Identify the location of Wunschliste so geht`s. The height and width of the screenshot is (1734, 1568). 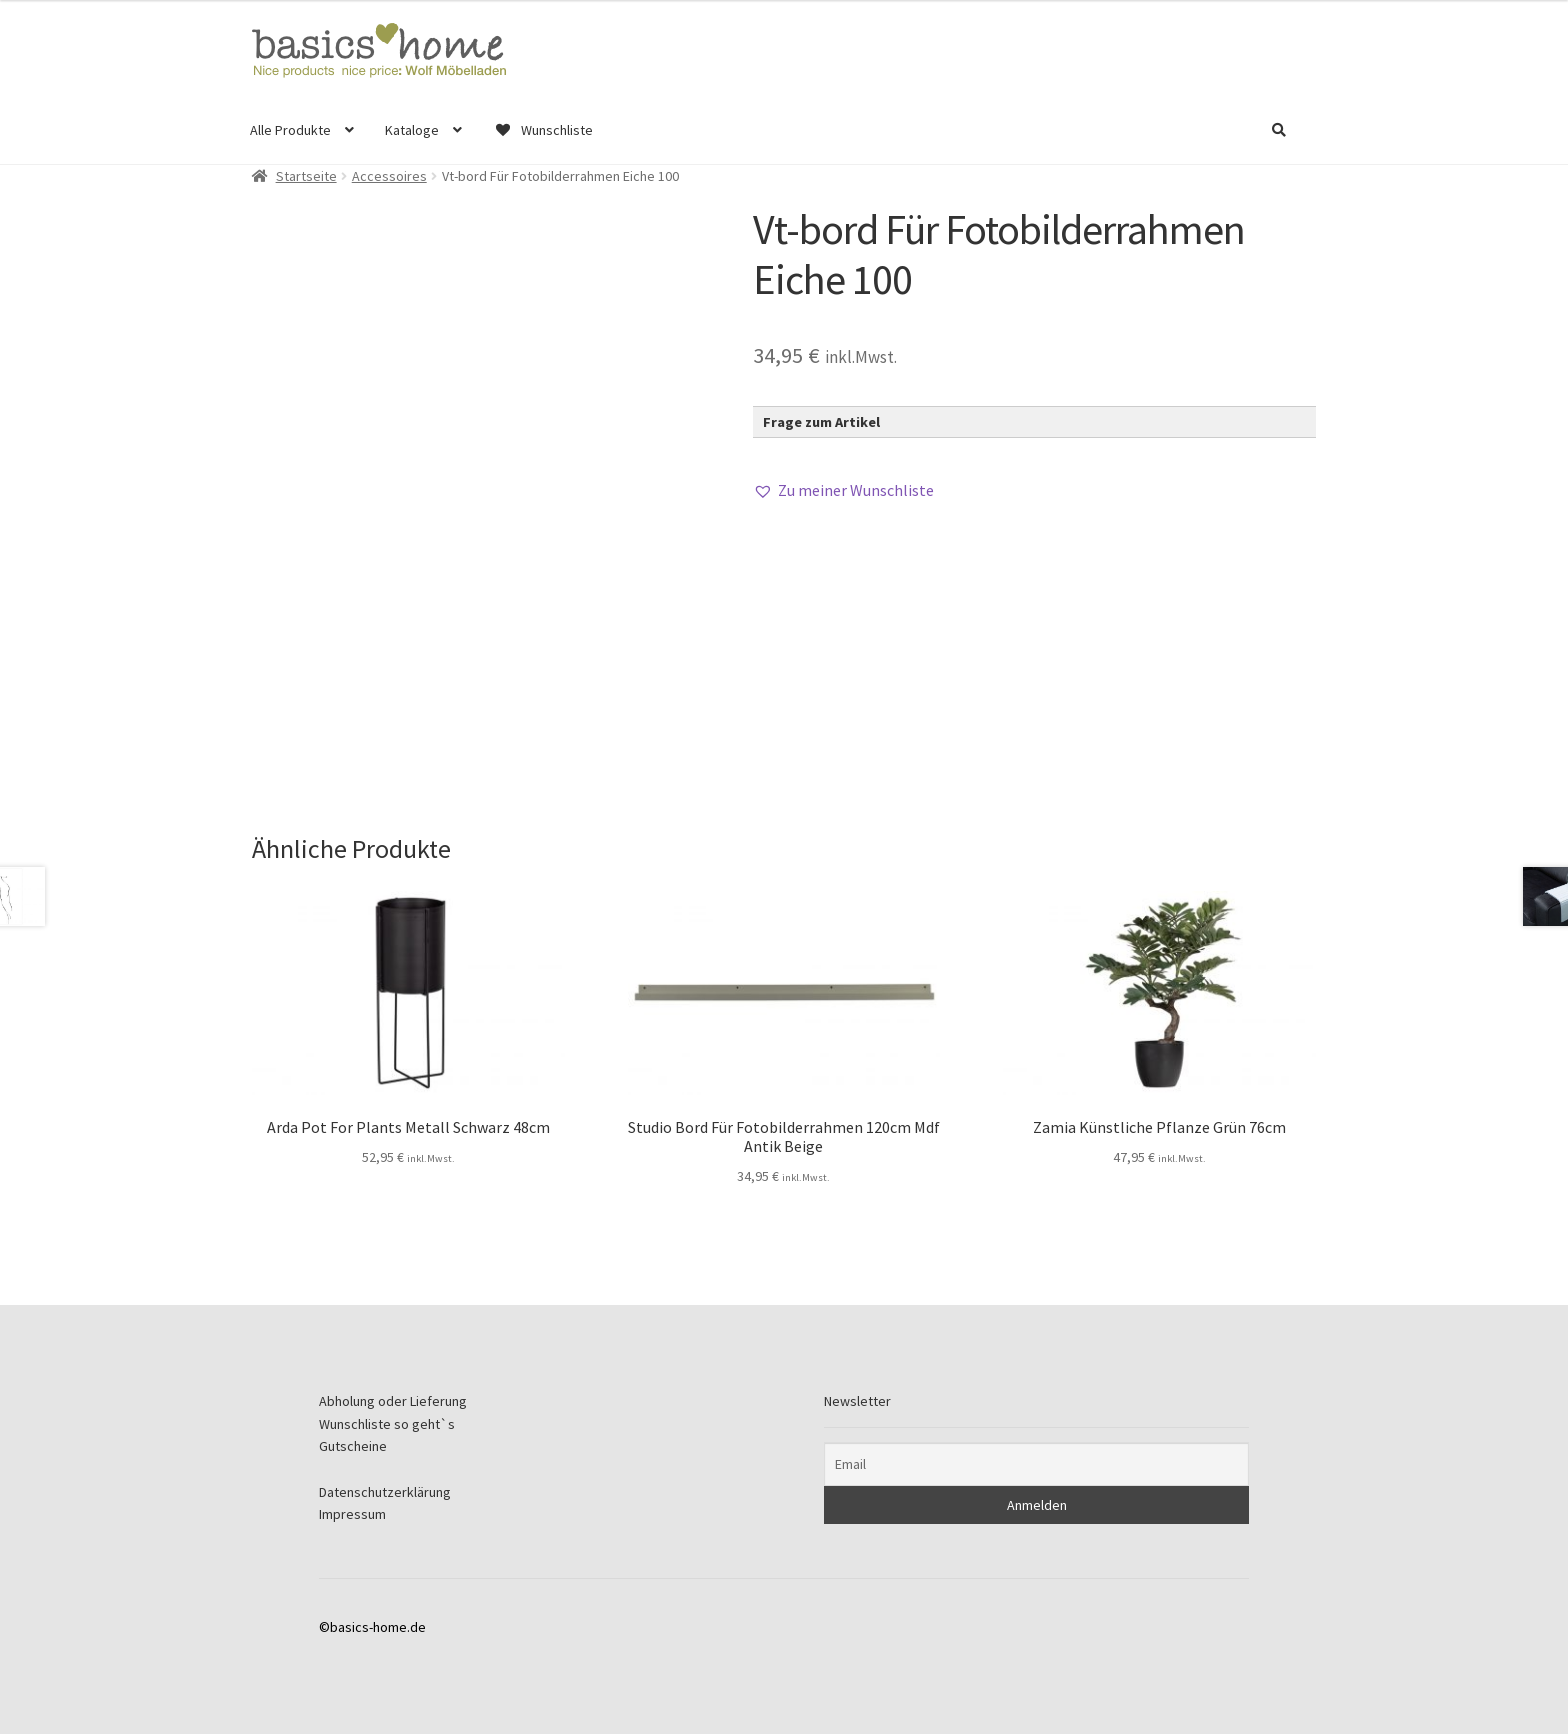
(387, 1424).